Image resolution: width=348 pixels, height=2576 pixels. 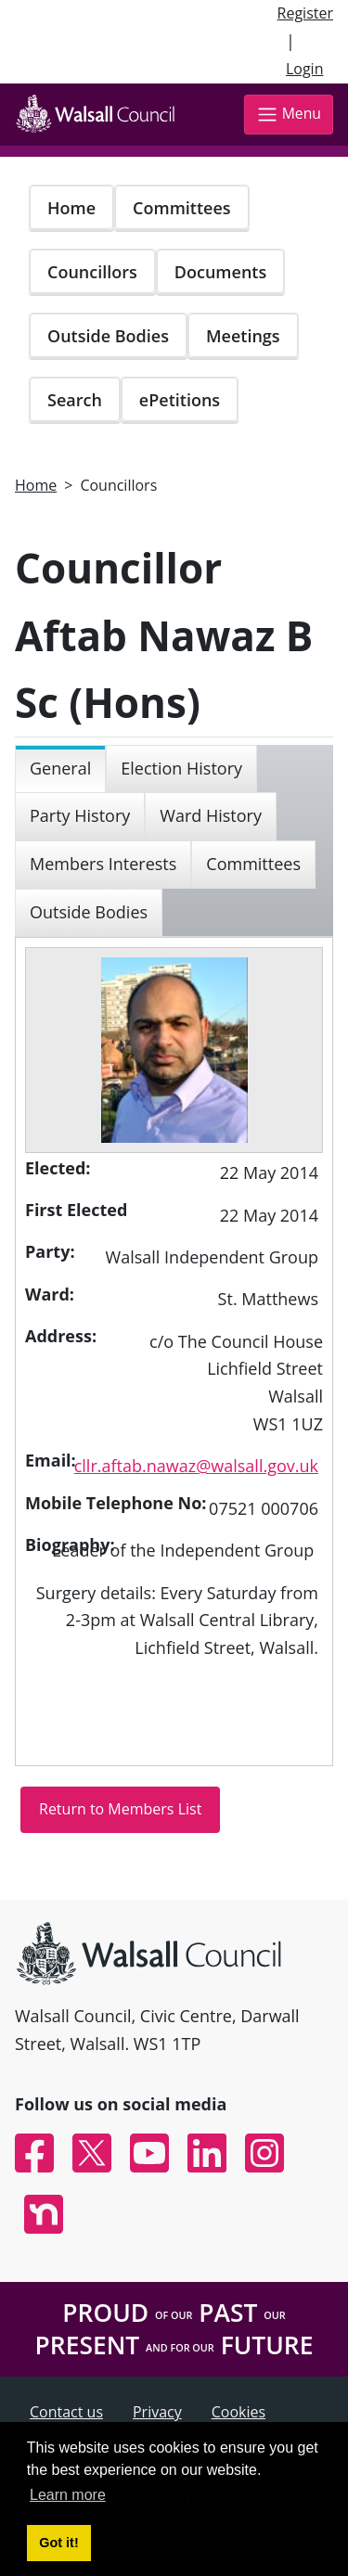 I want to click on Learn more [button], so click(x=68, y=2495).